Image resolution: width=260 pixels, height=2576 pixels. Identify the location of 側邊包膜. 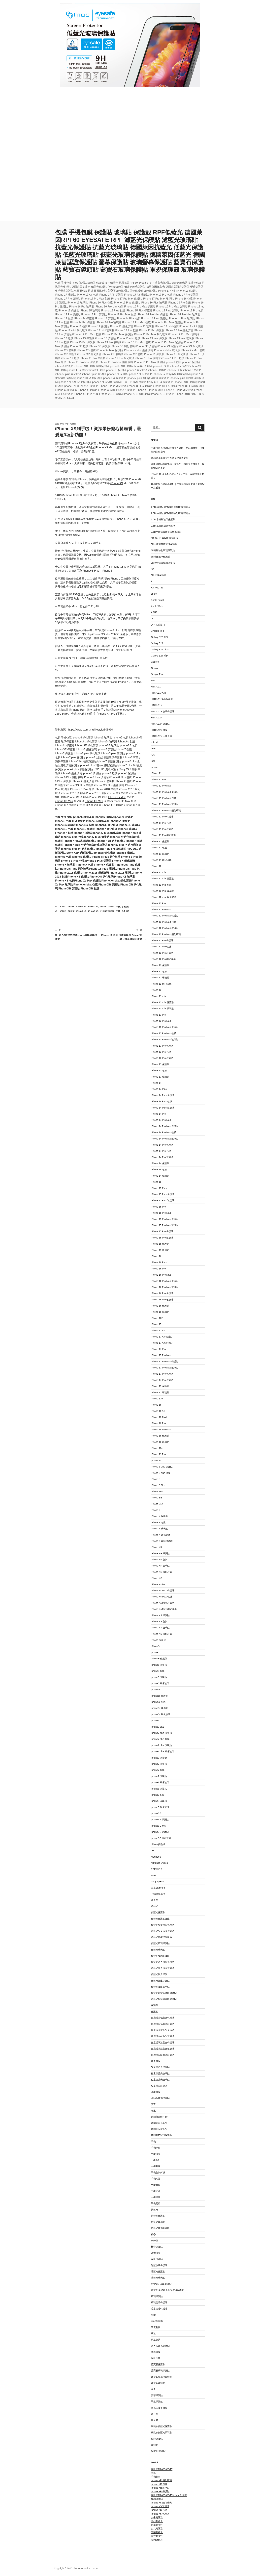
(155, 2061).